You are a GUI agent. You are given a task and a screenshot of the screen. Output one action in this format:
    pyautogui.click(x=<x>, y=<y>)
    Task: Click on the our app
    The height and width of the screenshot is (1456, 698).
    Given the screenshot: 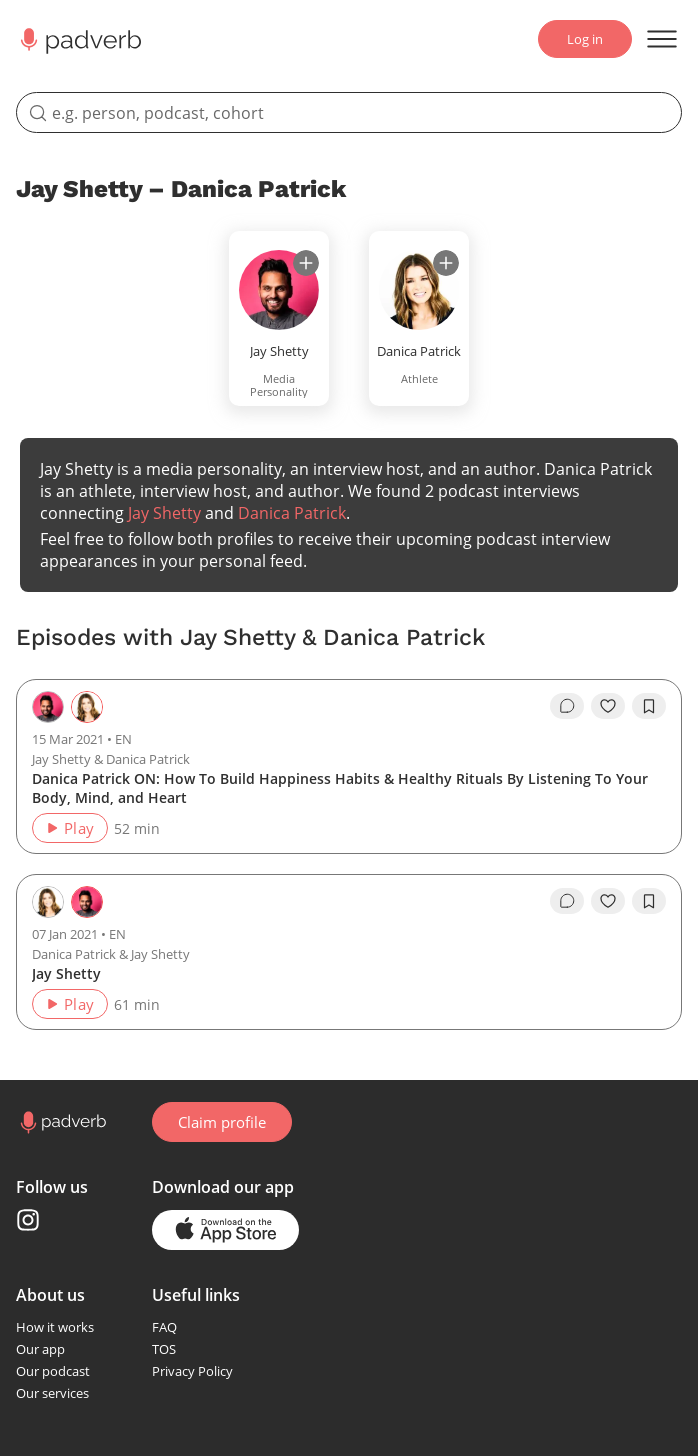 What is the action you would take?
    pyautogui.click(x=264, y=1187)
    